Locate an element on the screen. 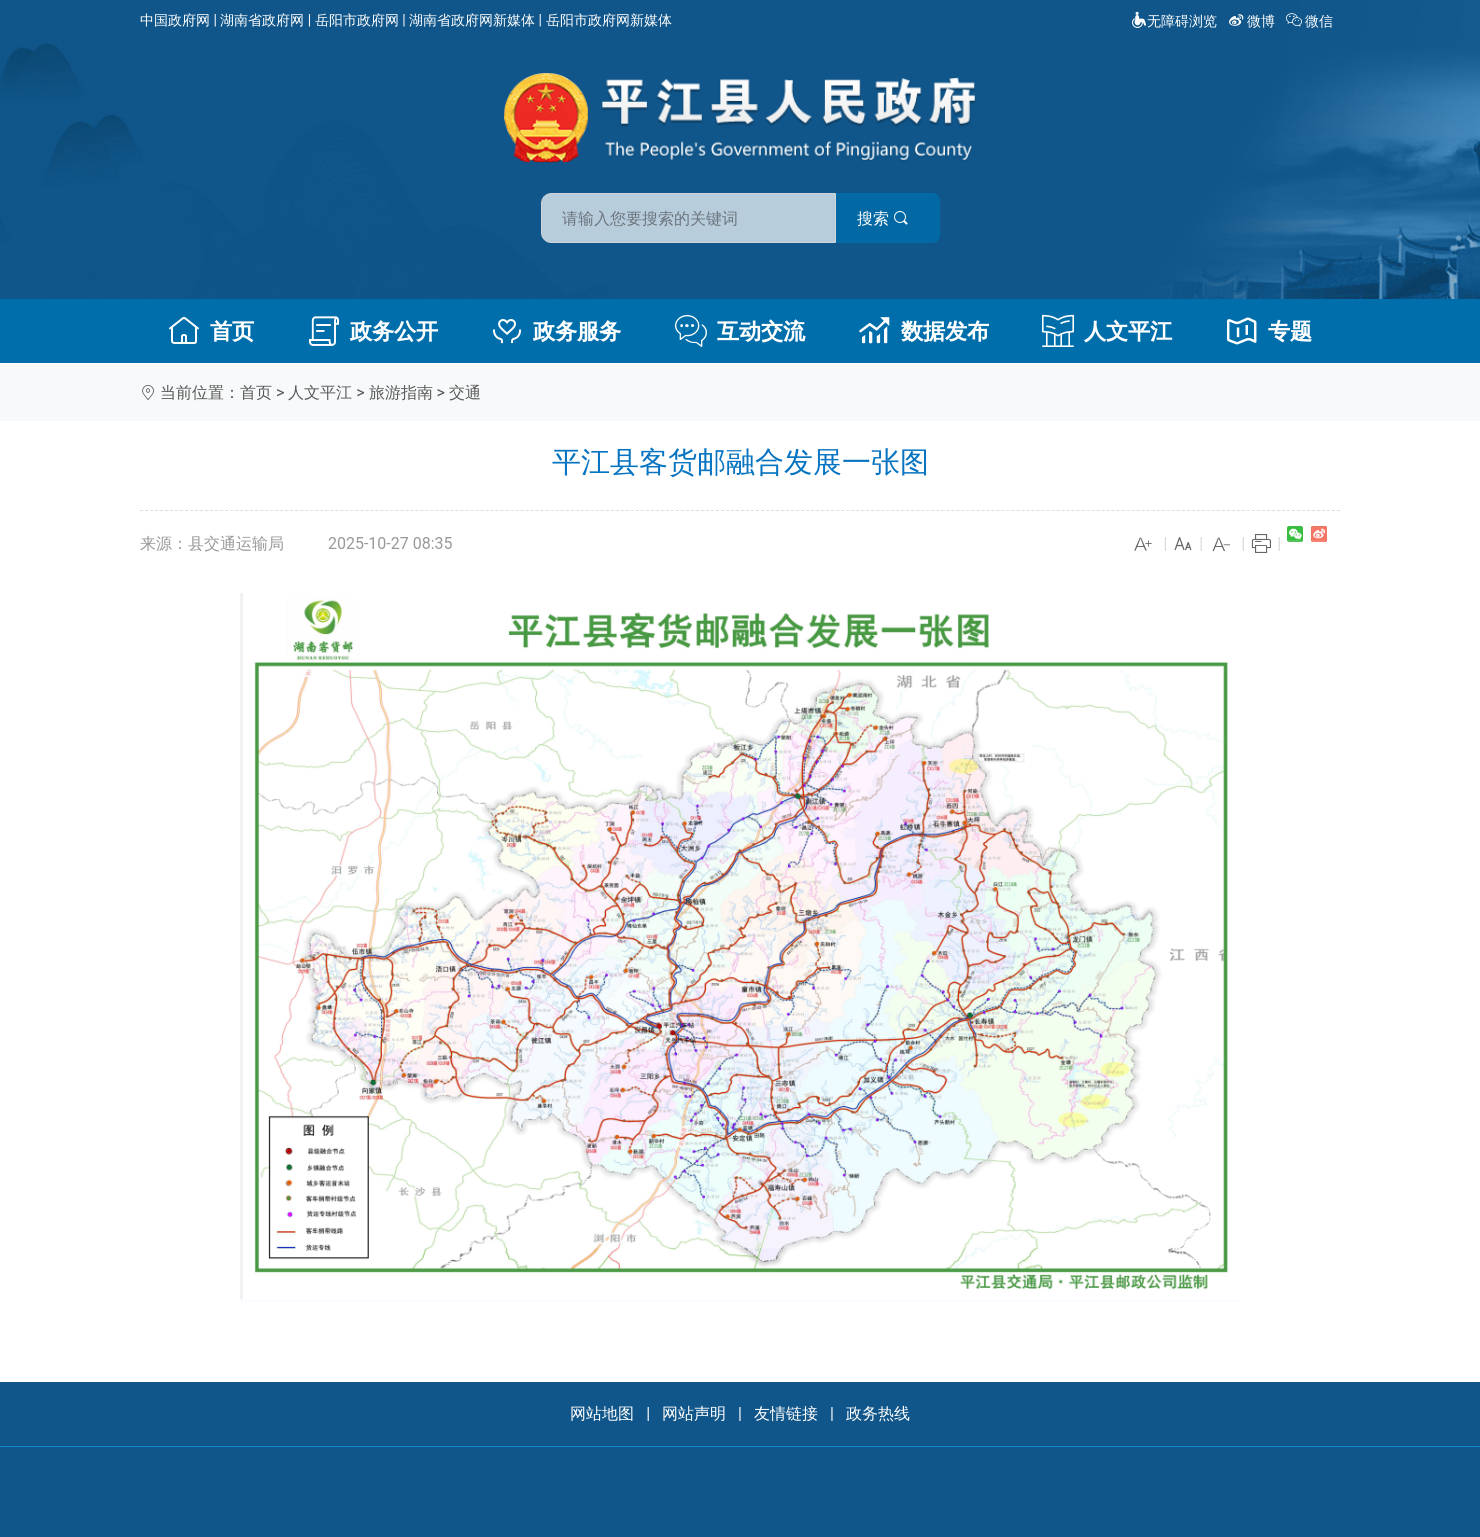 The width and height of the screenshot is (1480, 1537). 湖南省政府网 is located at coordinates (262, 20).